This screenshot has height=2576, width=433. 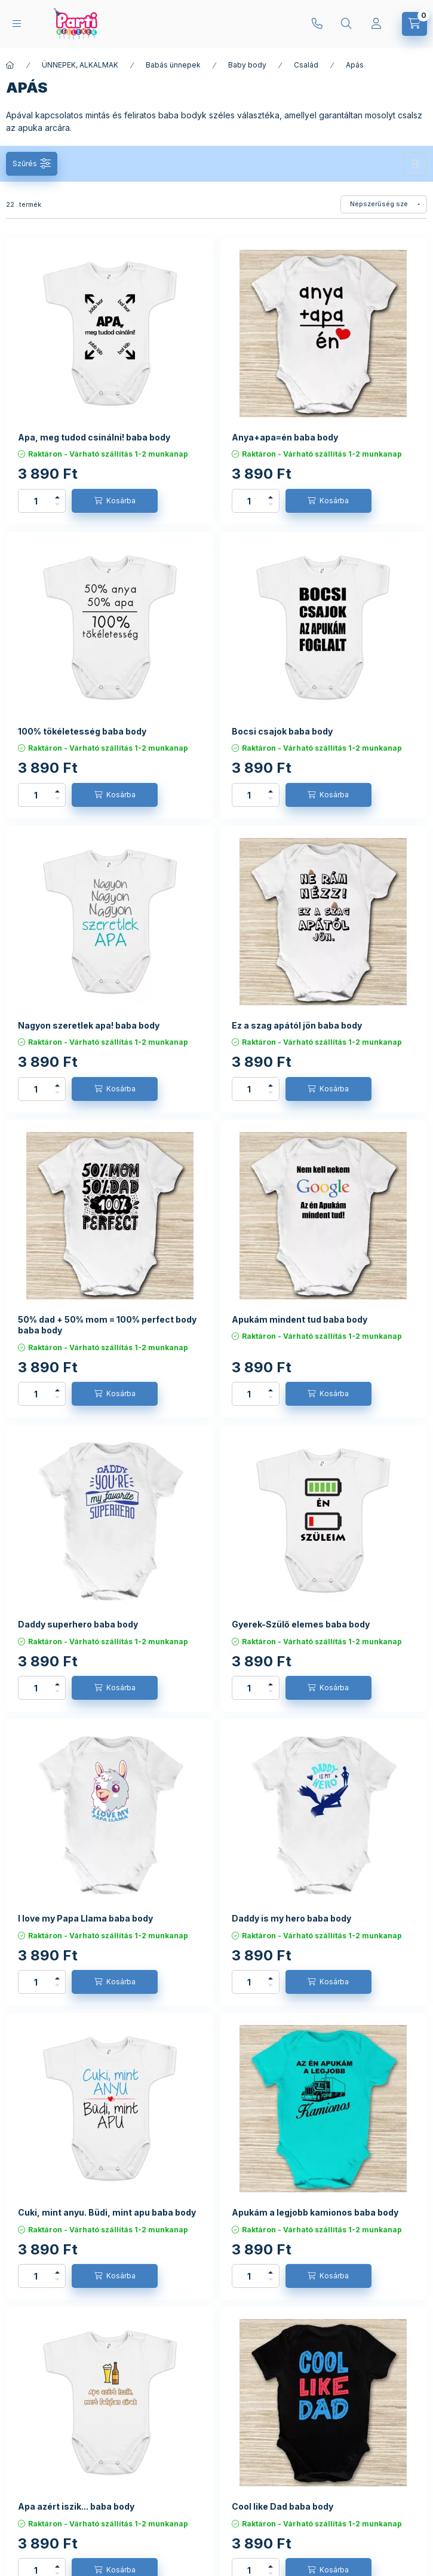 What do you see at coordinates (173, 64) in the screenshot?
I see `Babás ünnepek` at bounding box center [173, 64].